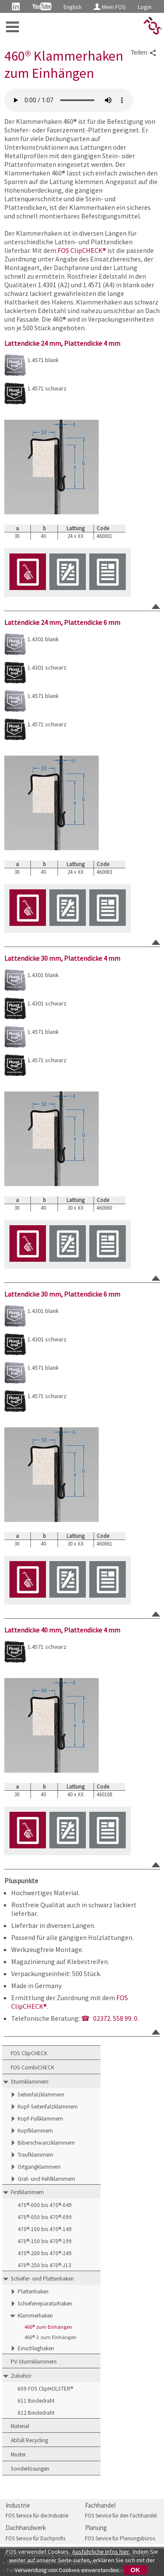 The height and width of the screenshot is (2576, 164). I want to click on 470®-100 bis 470®-149, so click(45, 2229).